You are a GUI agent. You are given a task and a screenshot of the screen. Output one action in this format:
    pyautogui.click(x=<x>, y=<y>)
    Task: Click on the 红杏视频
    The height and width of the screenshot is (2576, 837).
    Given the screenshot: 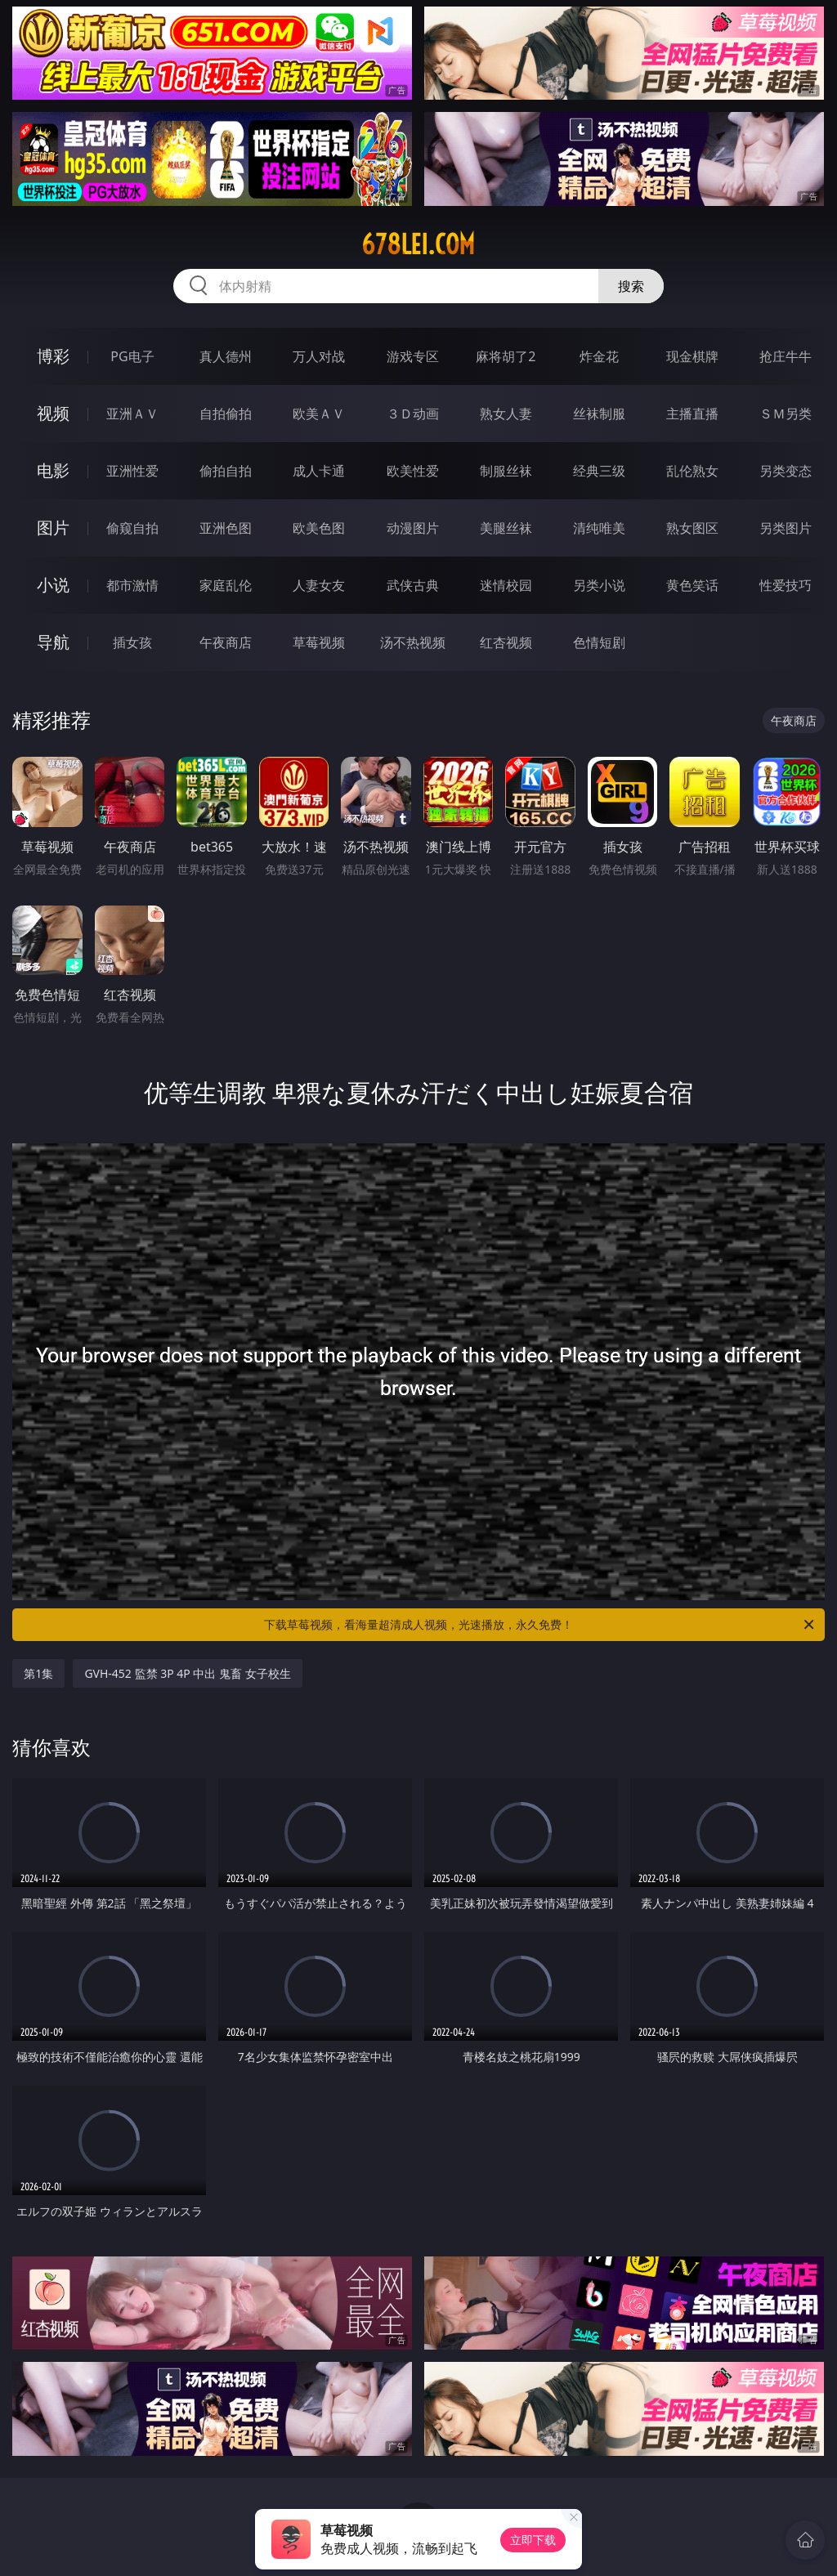 What is the action you would take?
    pyautogui.click(x=506, y=642)
    